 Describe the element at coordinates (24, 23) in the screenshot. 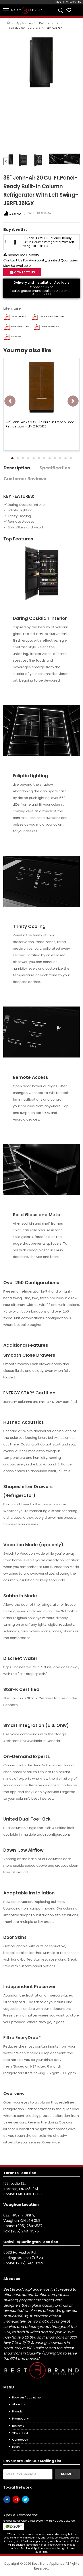

I see `Appliances` at that location.